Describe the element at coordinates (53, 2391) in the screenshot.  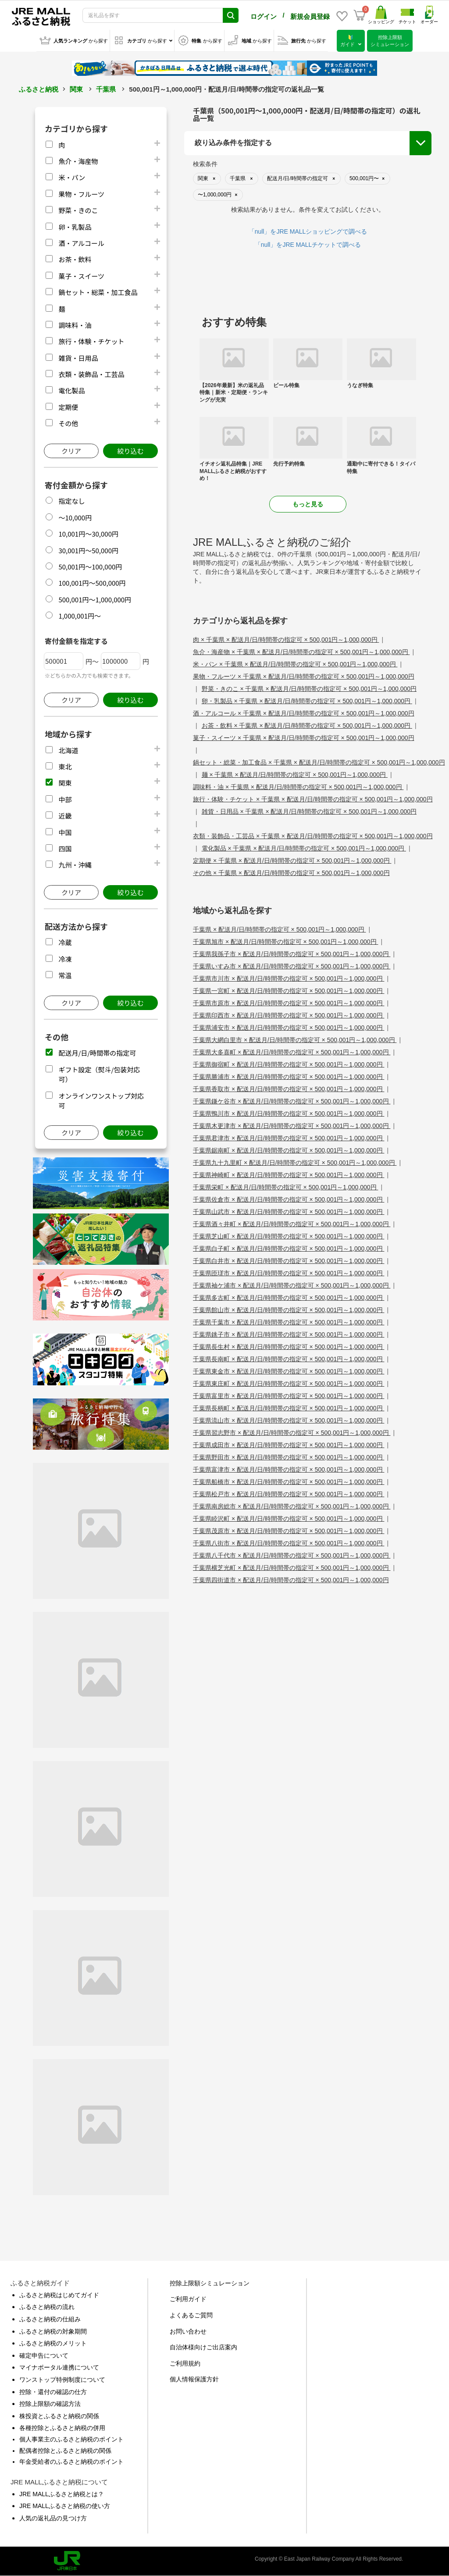
I see `控除・還付の確認の仕方` at that location.